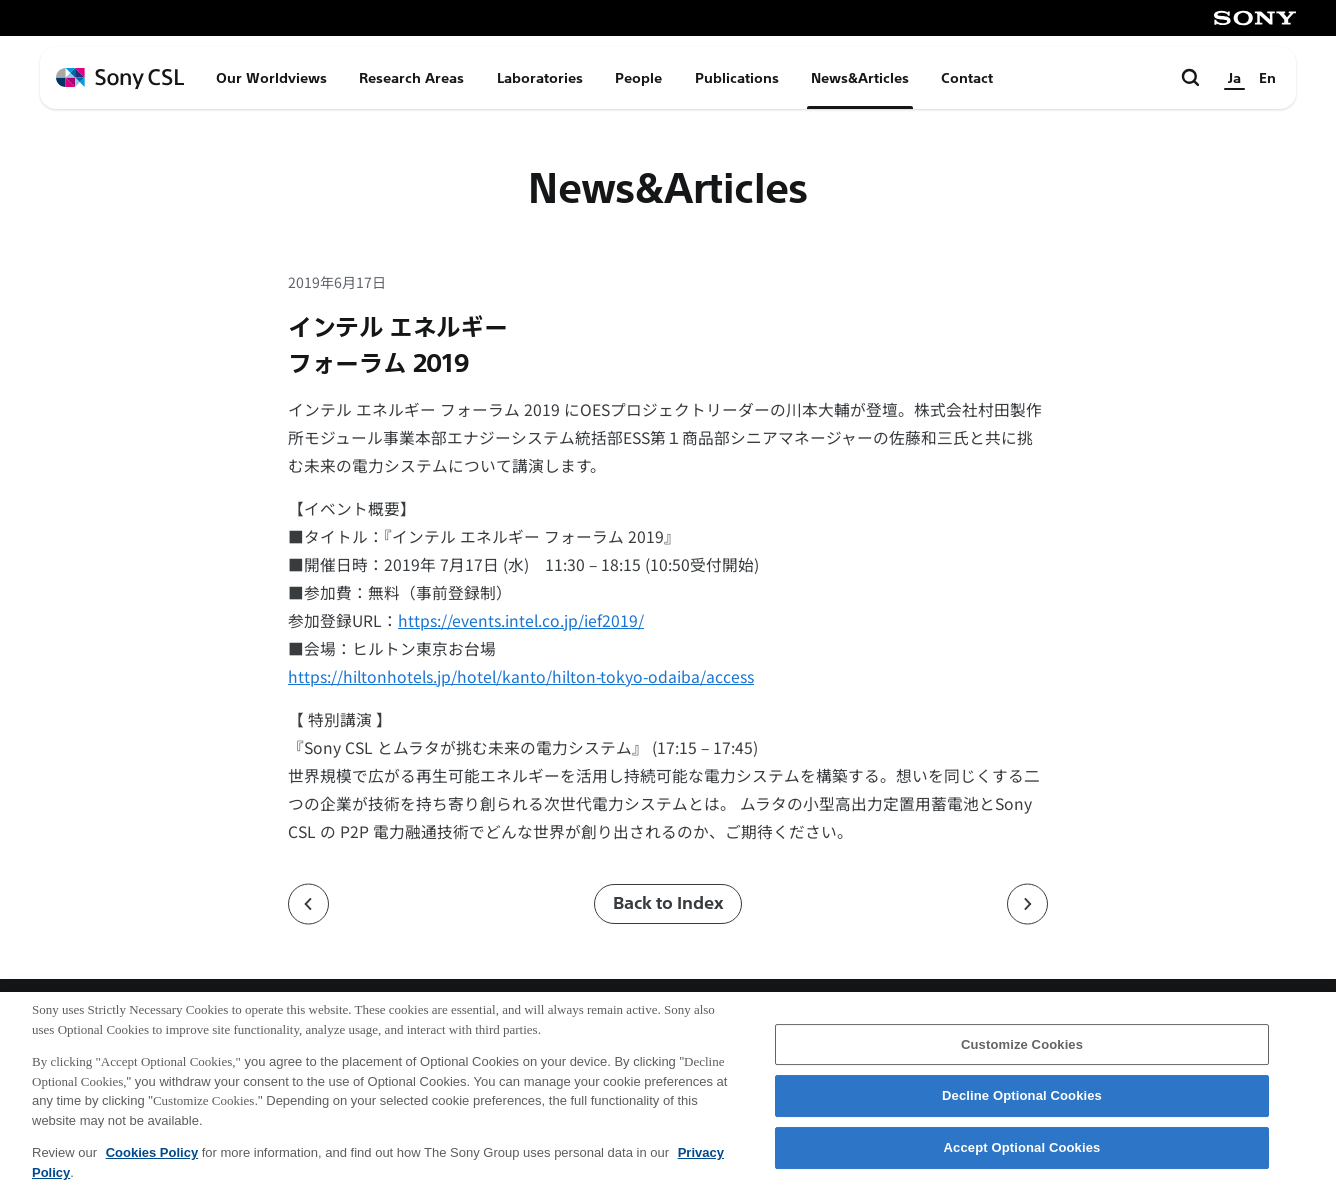  What do you see at coordinates (271, 78) in the screenshot?
I see `Our Worldviews` at bounding box center [271, 78].